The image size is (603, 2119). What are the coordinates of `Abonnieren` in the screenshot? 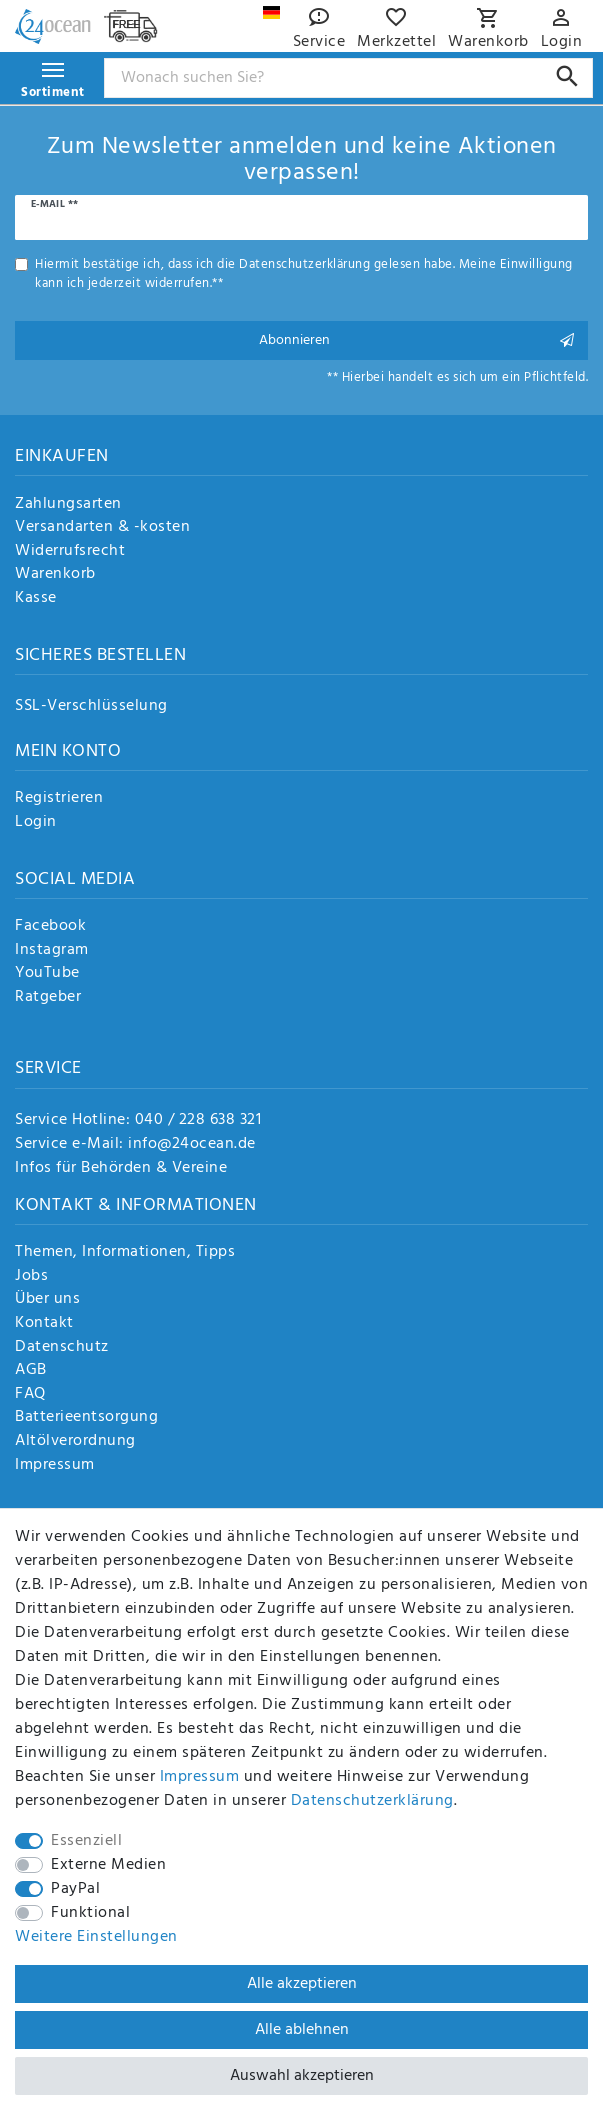 It's located at (416, 340).